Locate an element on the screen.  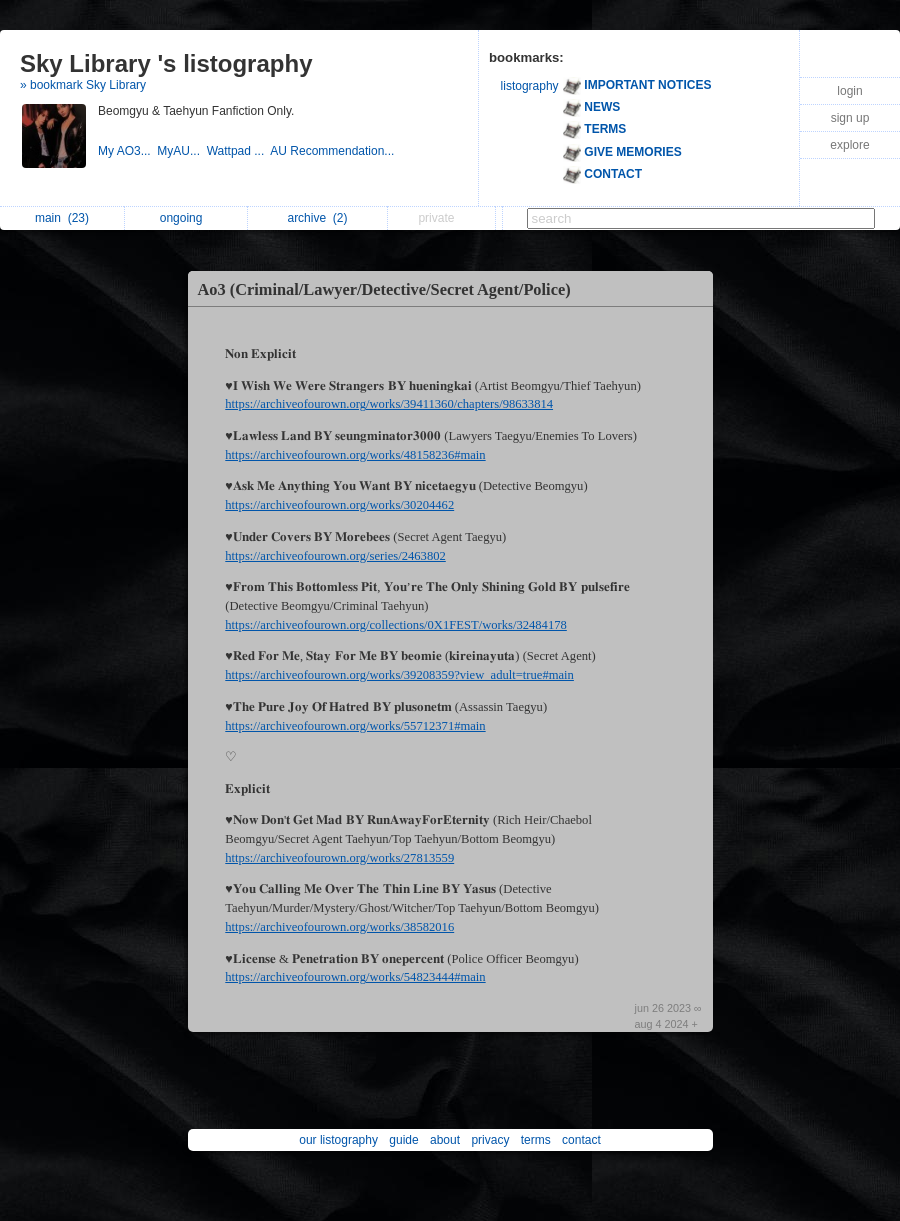
contact is located at coordinates (581, 1140).